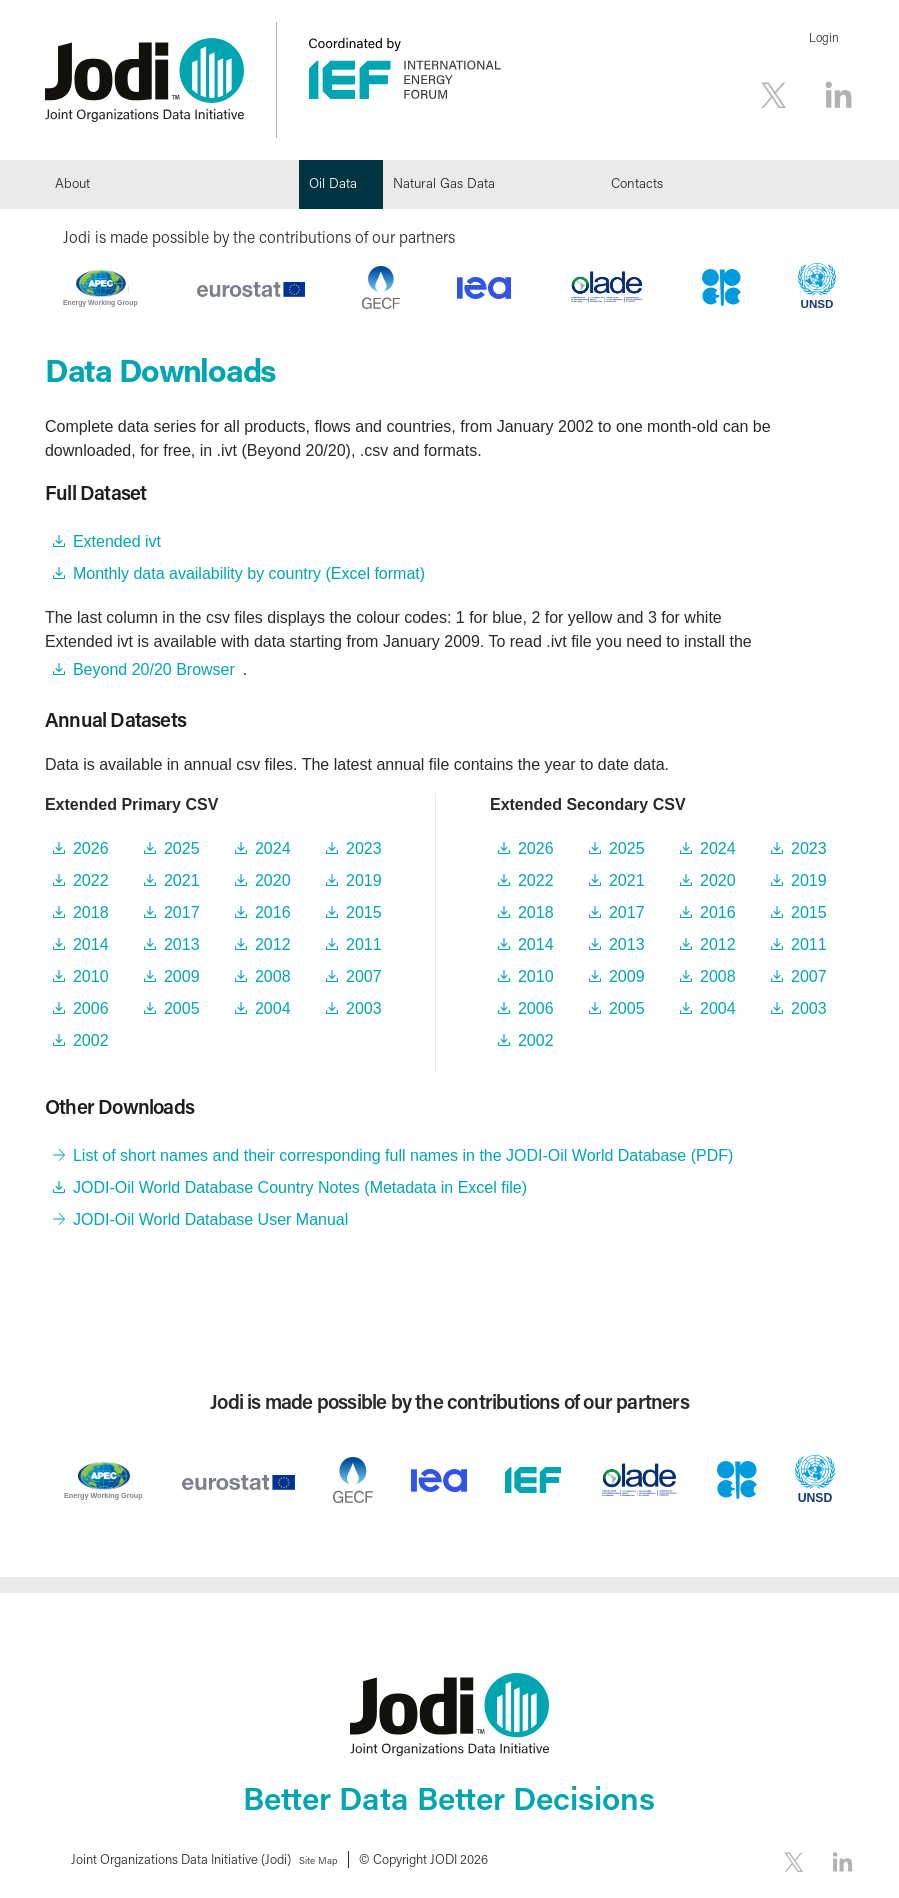 The width and height of the screenshot is (899, 1898). What do you see at coordinates (91, 848) in the screenshot?
I see `2026` at bounding box center [91, 848].